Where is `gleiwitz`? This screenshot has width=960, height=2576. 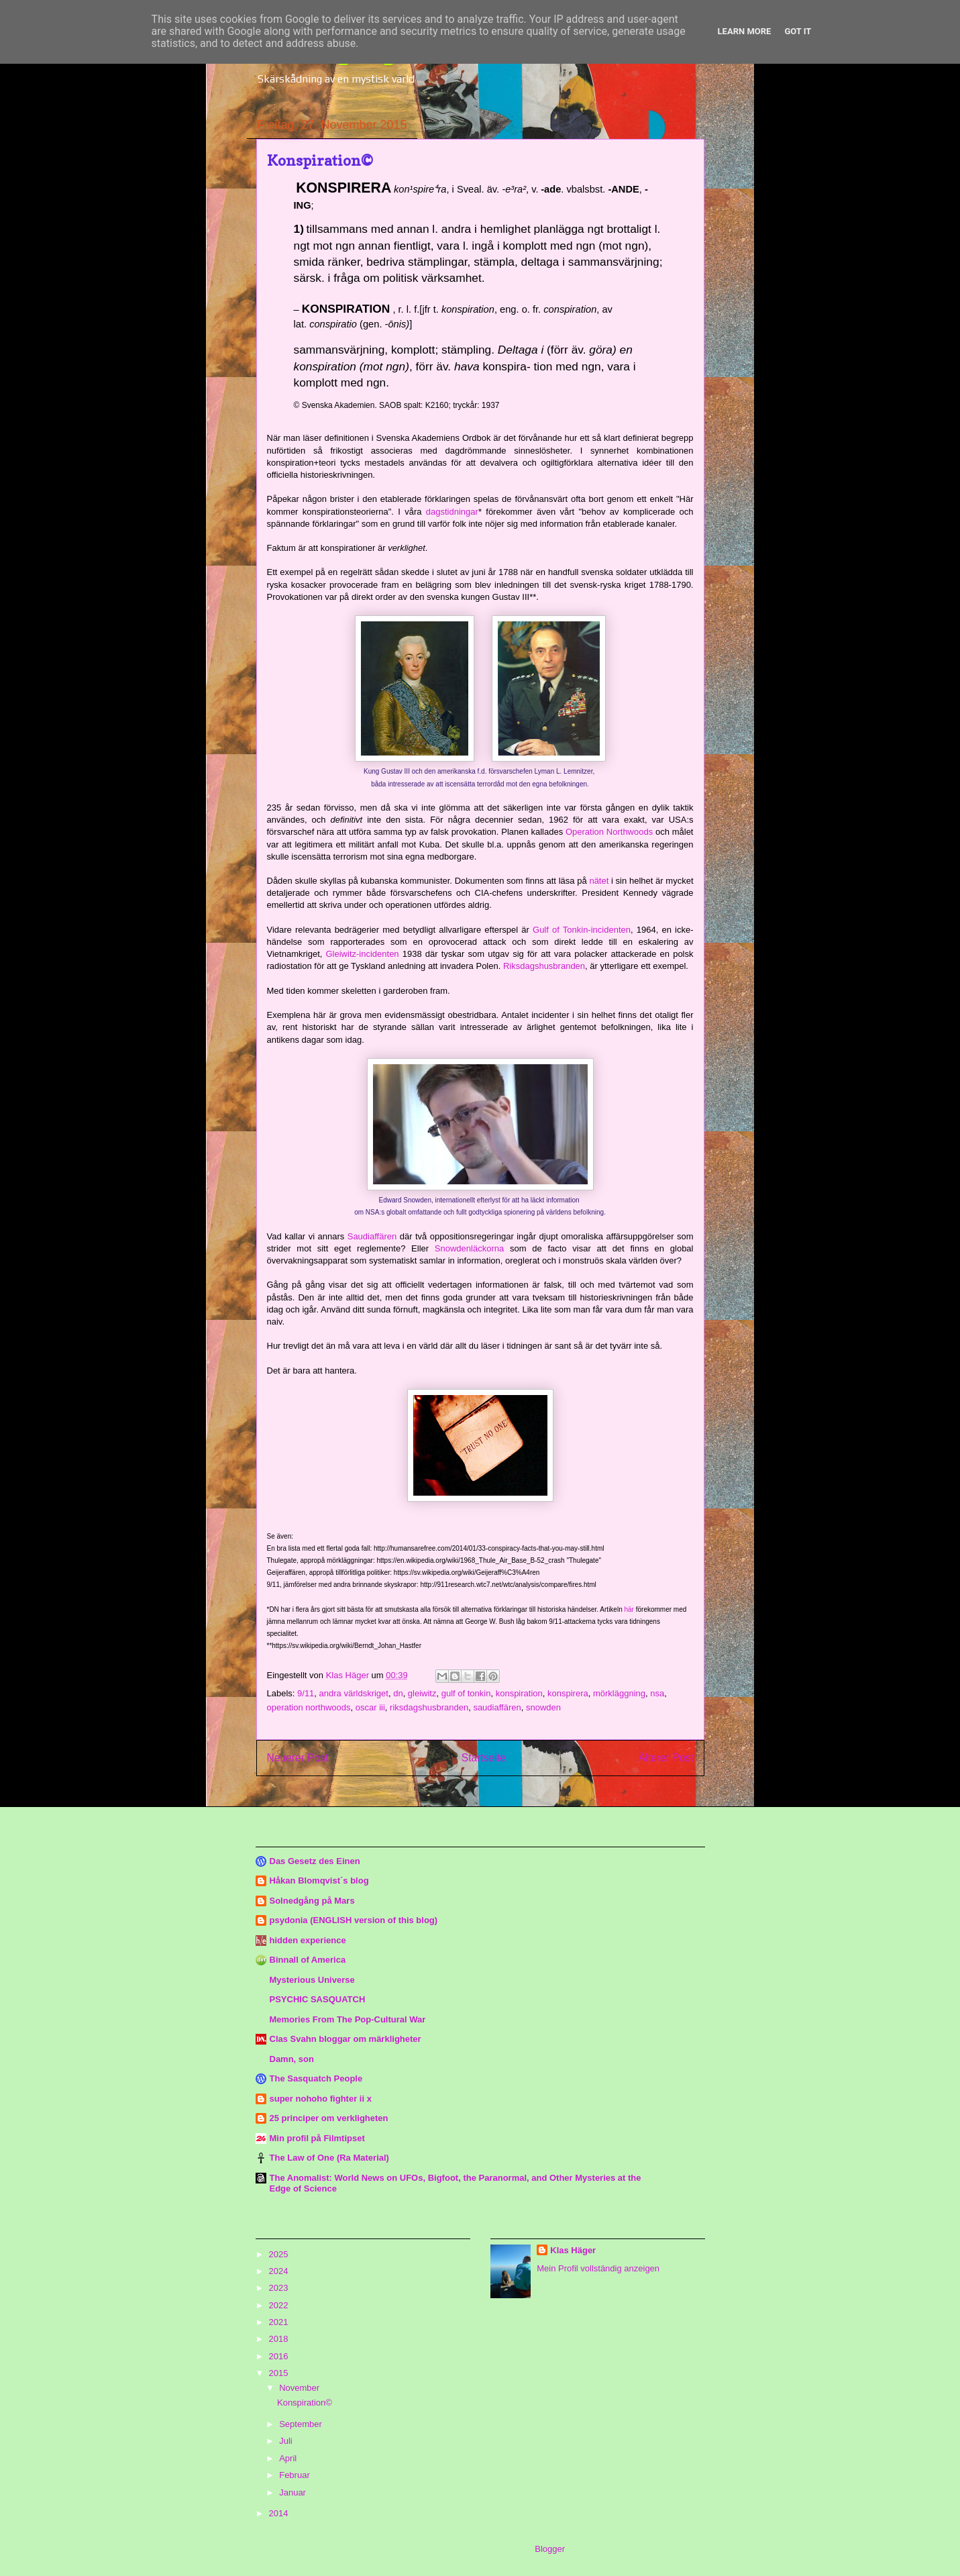 gleiwitz is located at coordinates (422, 1693).